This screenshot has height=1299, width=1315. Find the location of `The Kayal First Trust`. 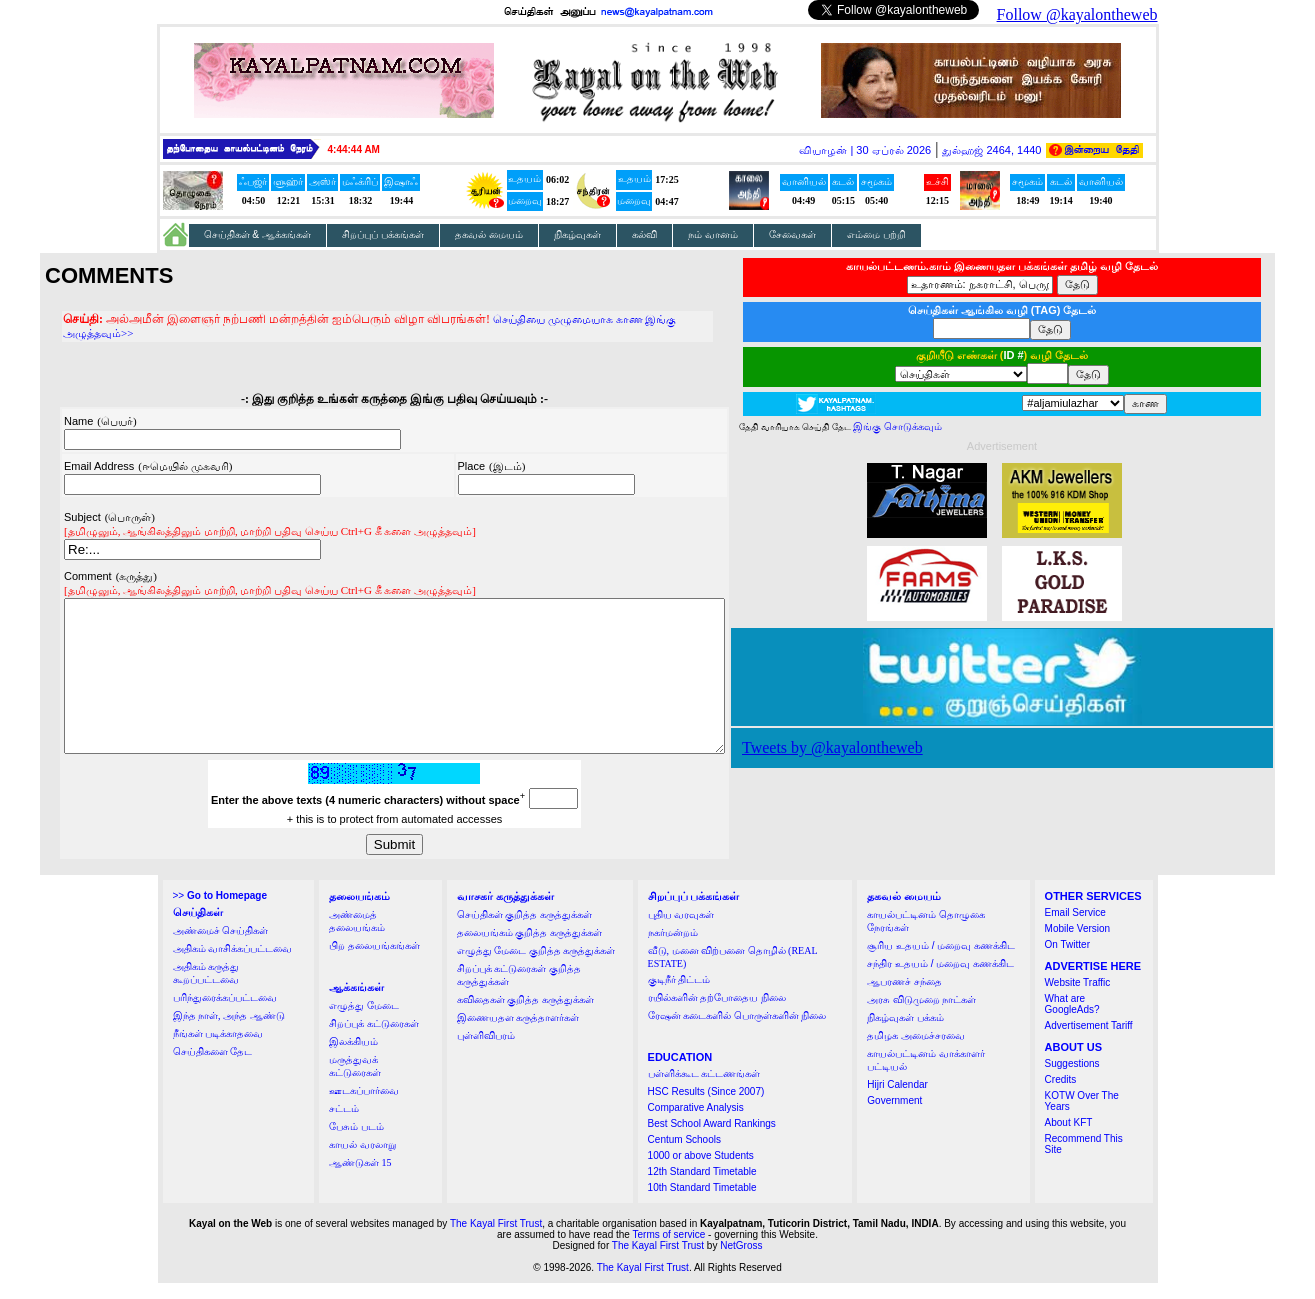

The Kayal First Trust is located at coordinates (496, 1239).